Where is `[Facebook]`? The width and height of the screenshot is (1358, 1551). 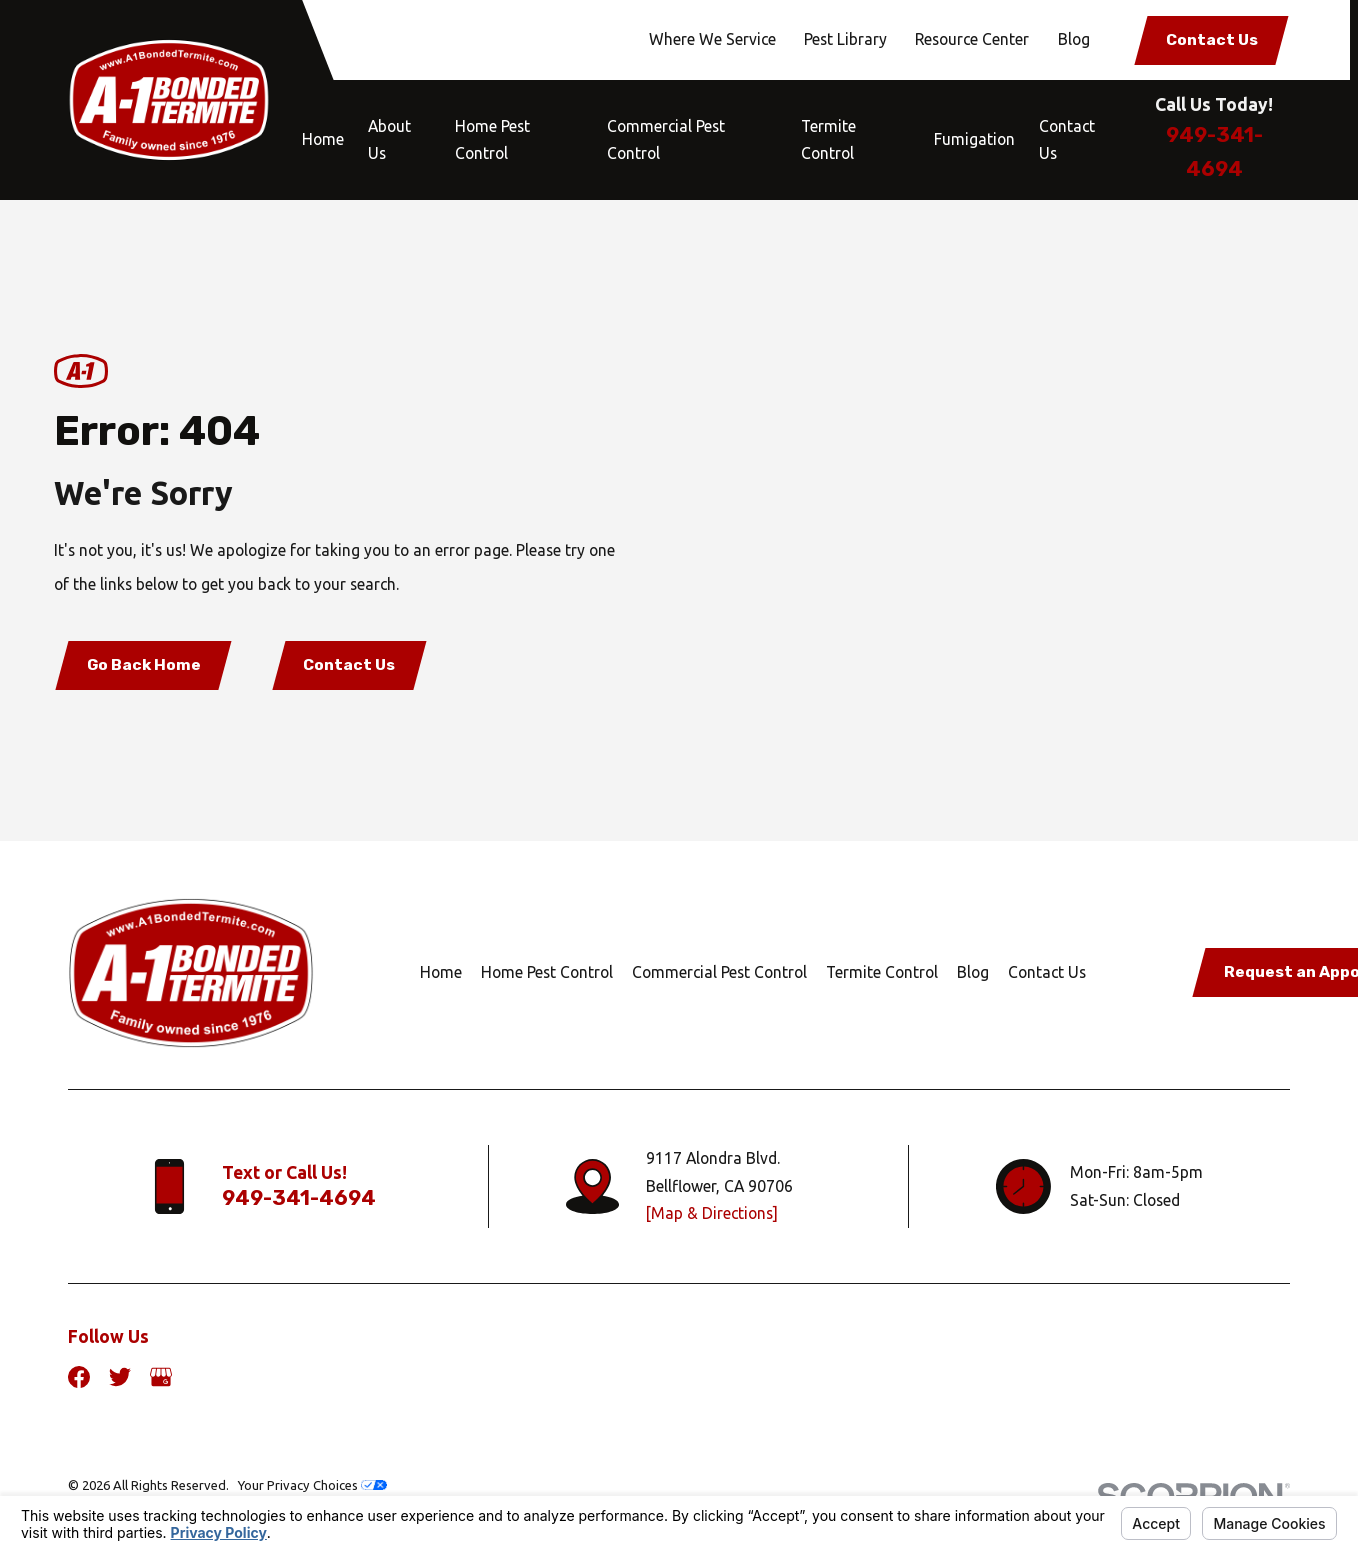 [Facebook] is located at coordinates (79, 1377).